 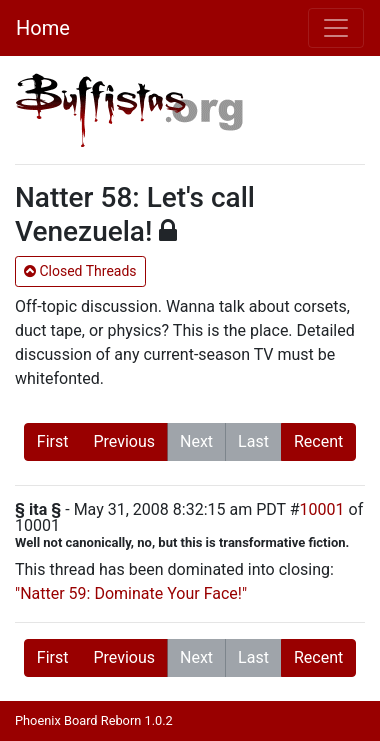 What do you see at coordinates (336, 28) in the screenshot?
I see `[Toggle navigation]` at bounding box center [336, 28].